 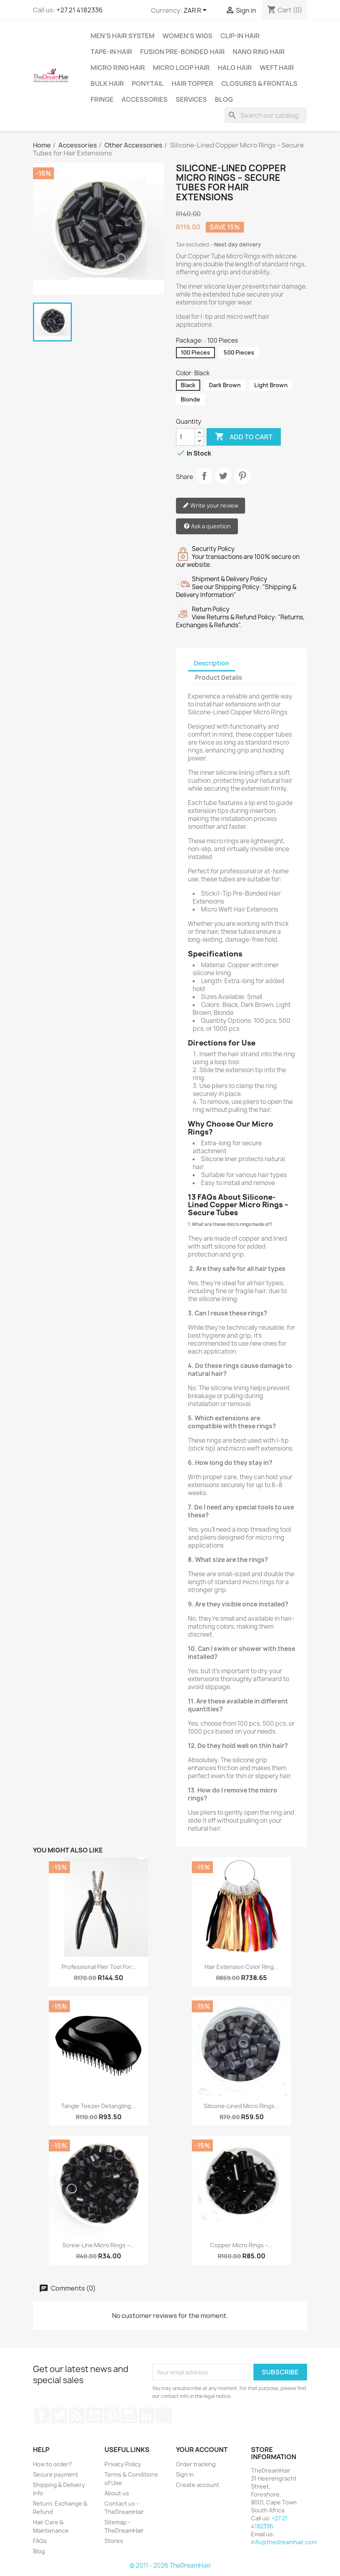 What do you see at coordinates (284, 2542) in the screenshot?
I see `info@thedreamhair.com` at bounding box center [284, 2542].